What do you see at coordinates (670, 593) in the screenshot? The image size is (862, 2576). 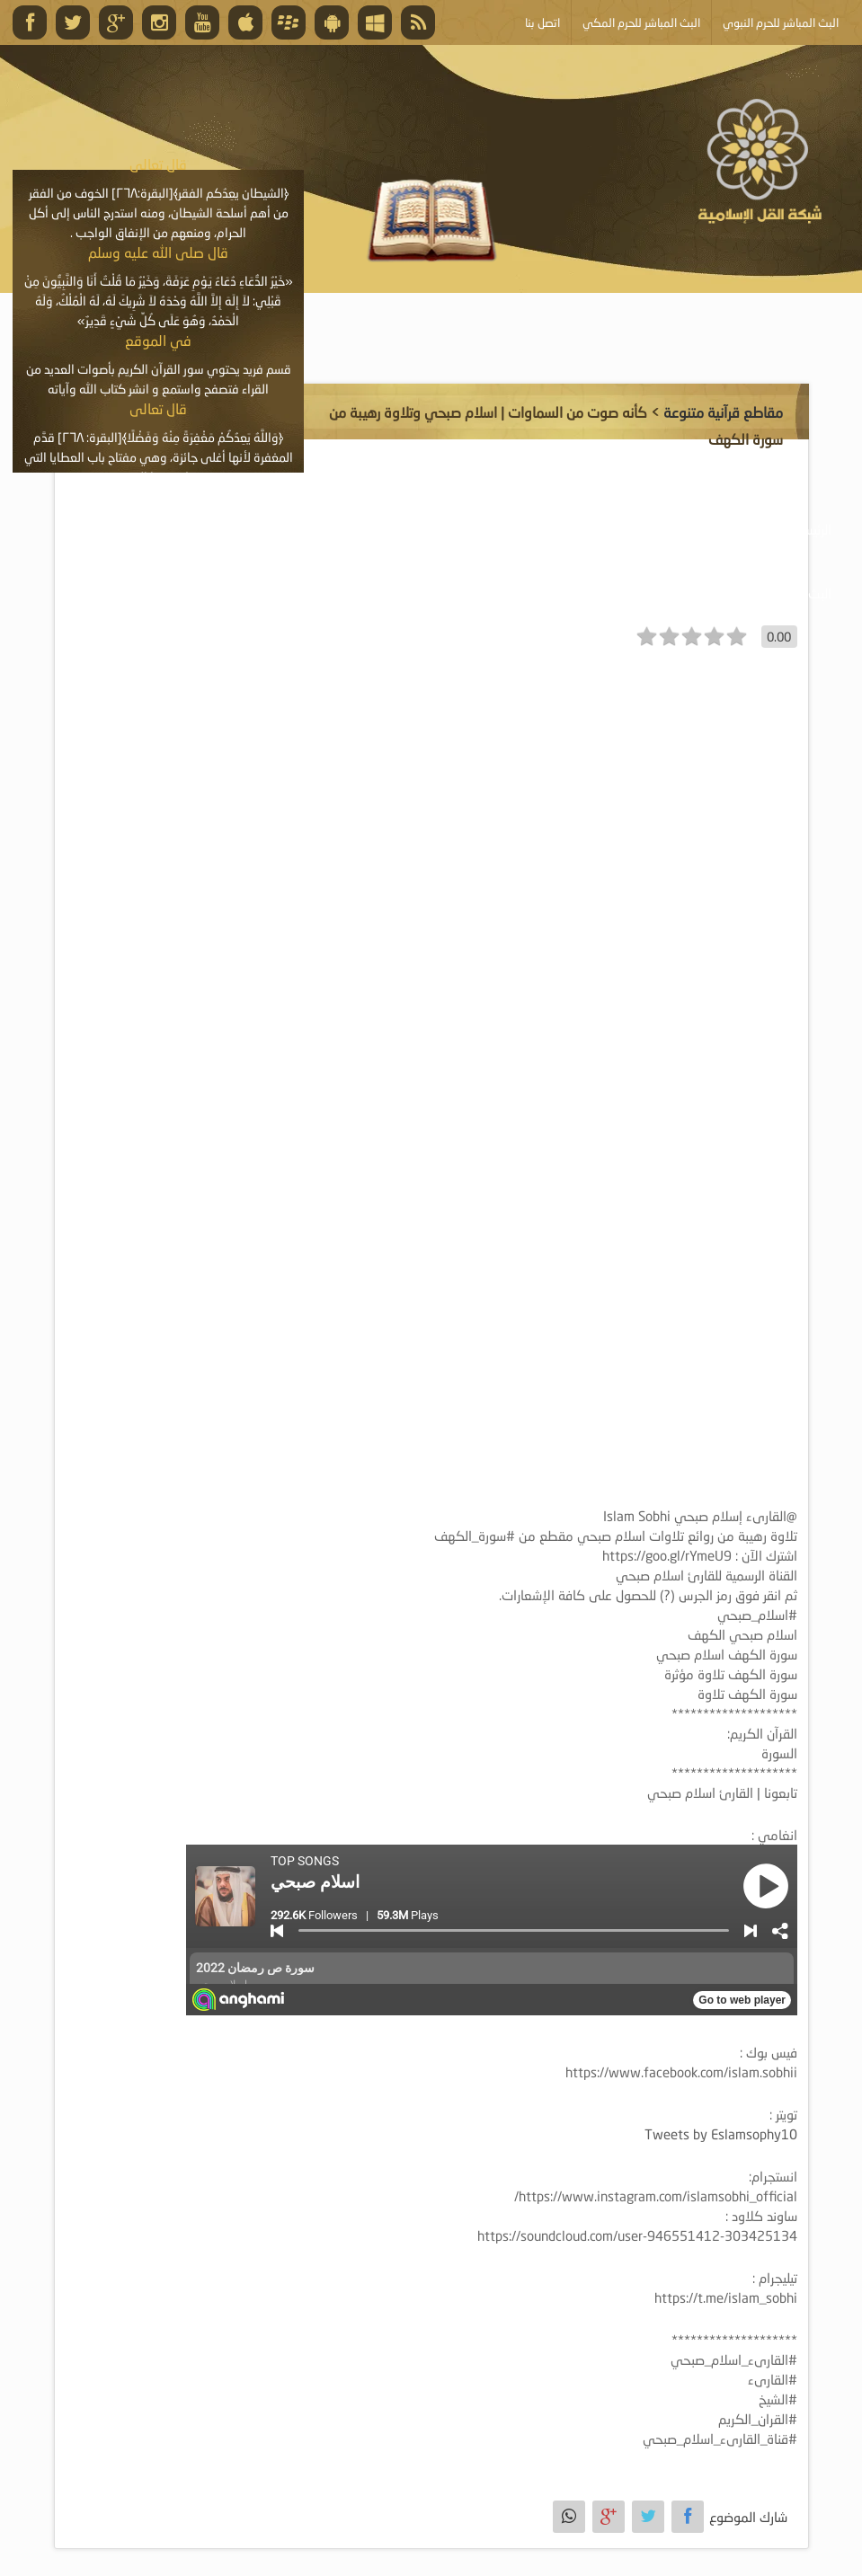 I see `خدمة أصحاب المواقع` at bounding box center [670, 593].